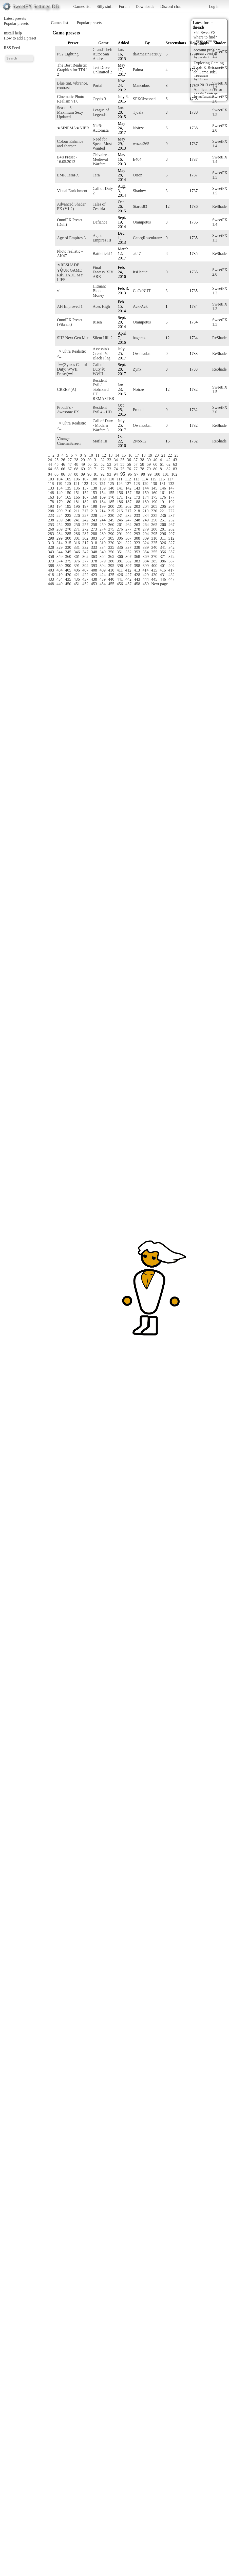 Image resolution: width=229 pixels, height=2576 pixels. I want to click on 427, so click(128, 575).